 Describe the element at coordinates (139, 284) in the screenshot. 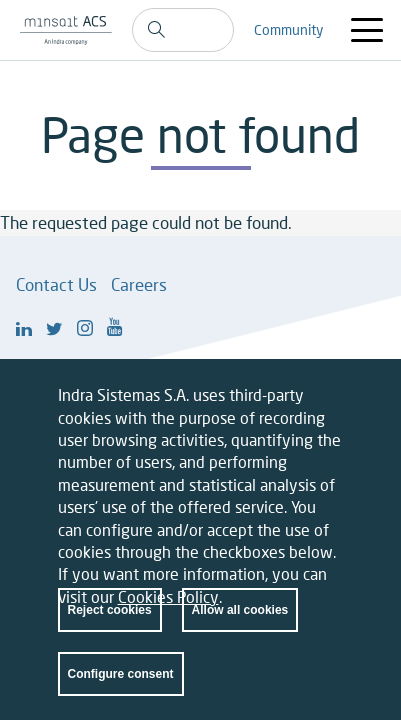

I see `Careers` at that location.